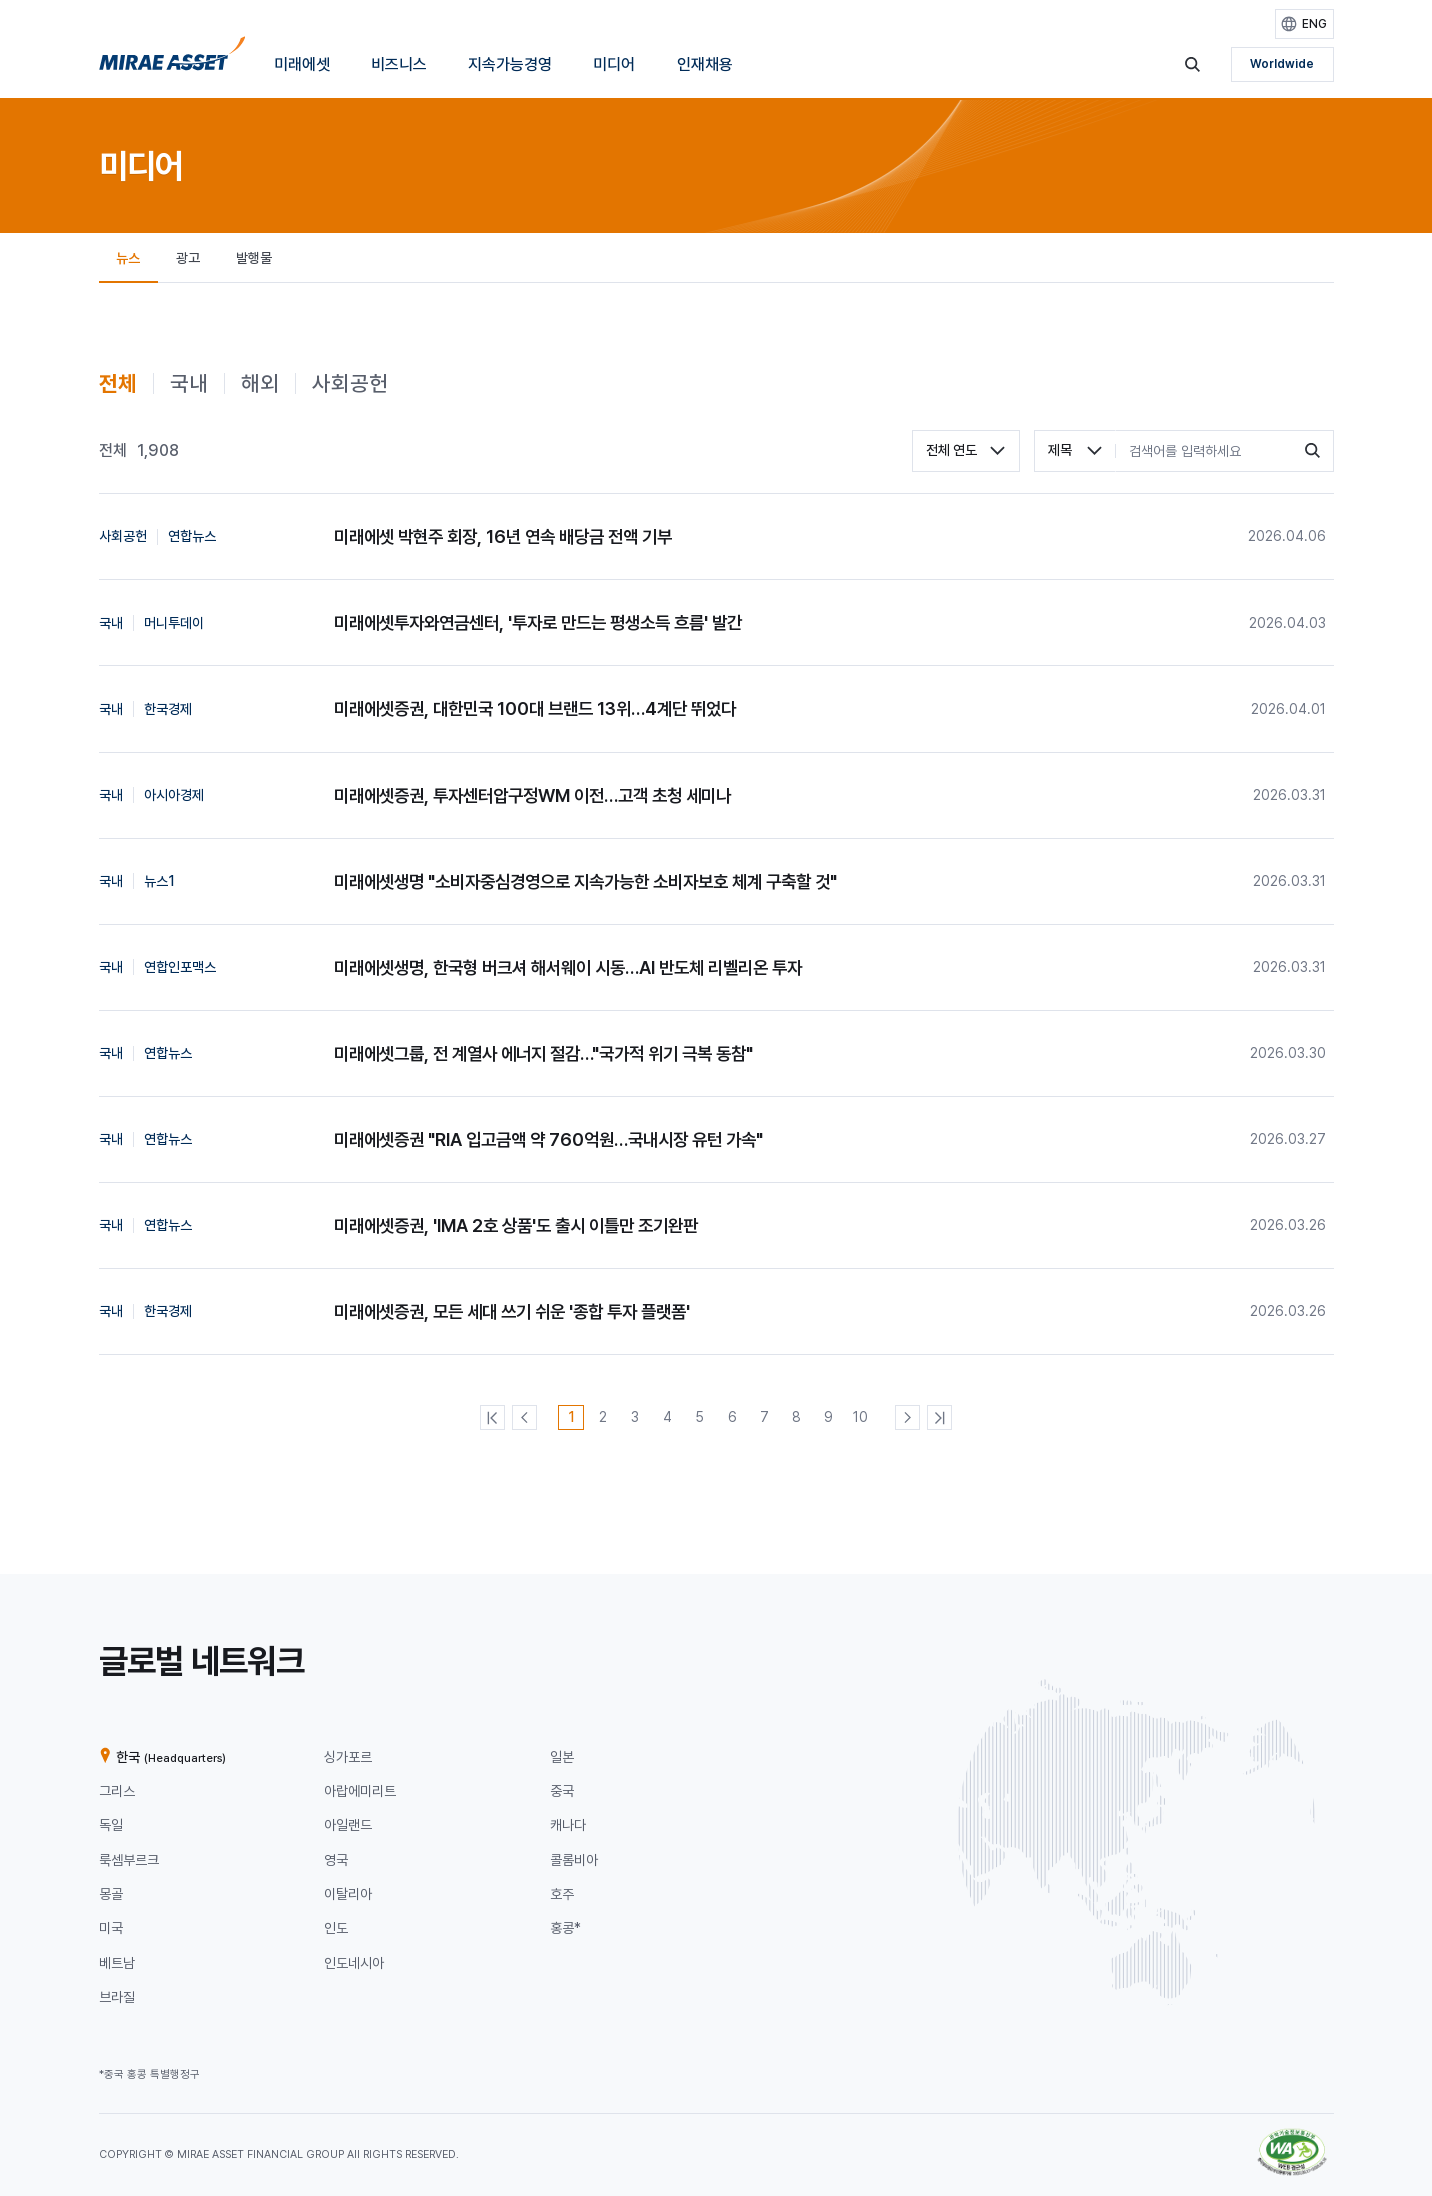  Describe the element at coordinates (796, 1417) in the screenshot. I see `[8번째 페이지]` at that location.